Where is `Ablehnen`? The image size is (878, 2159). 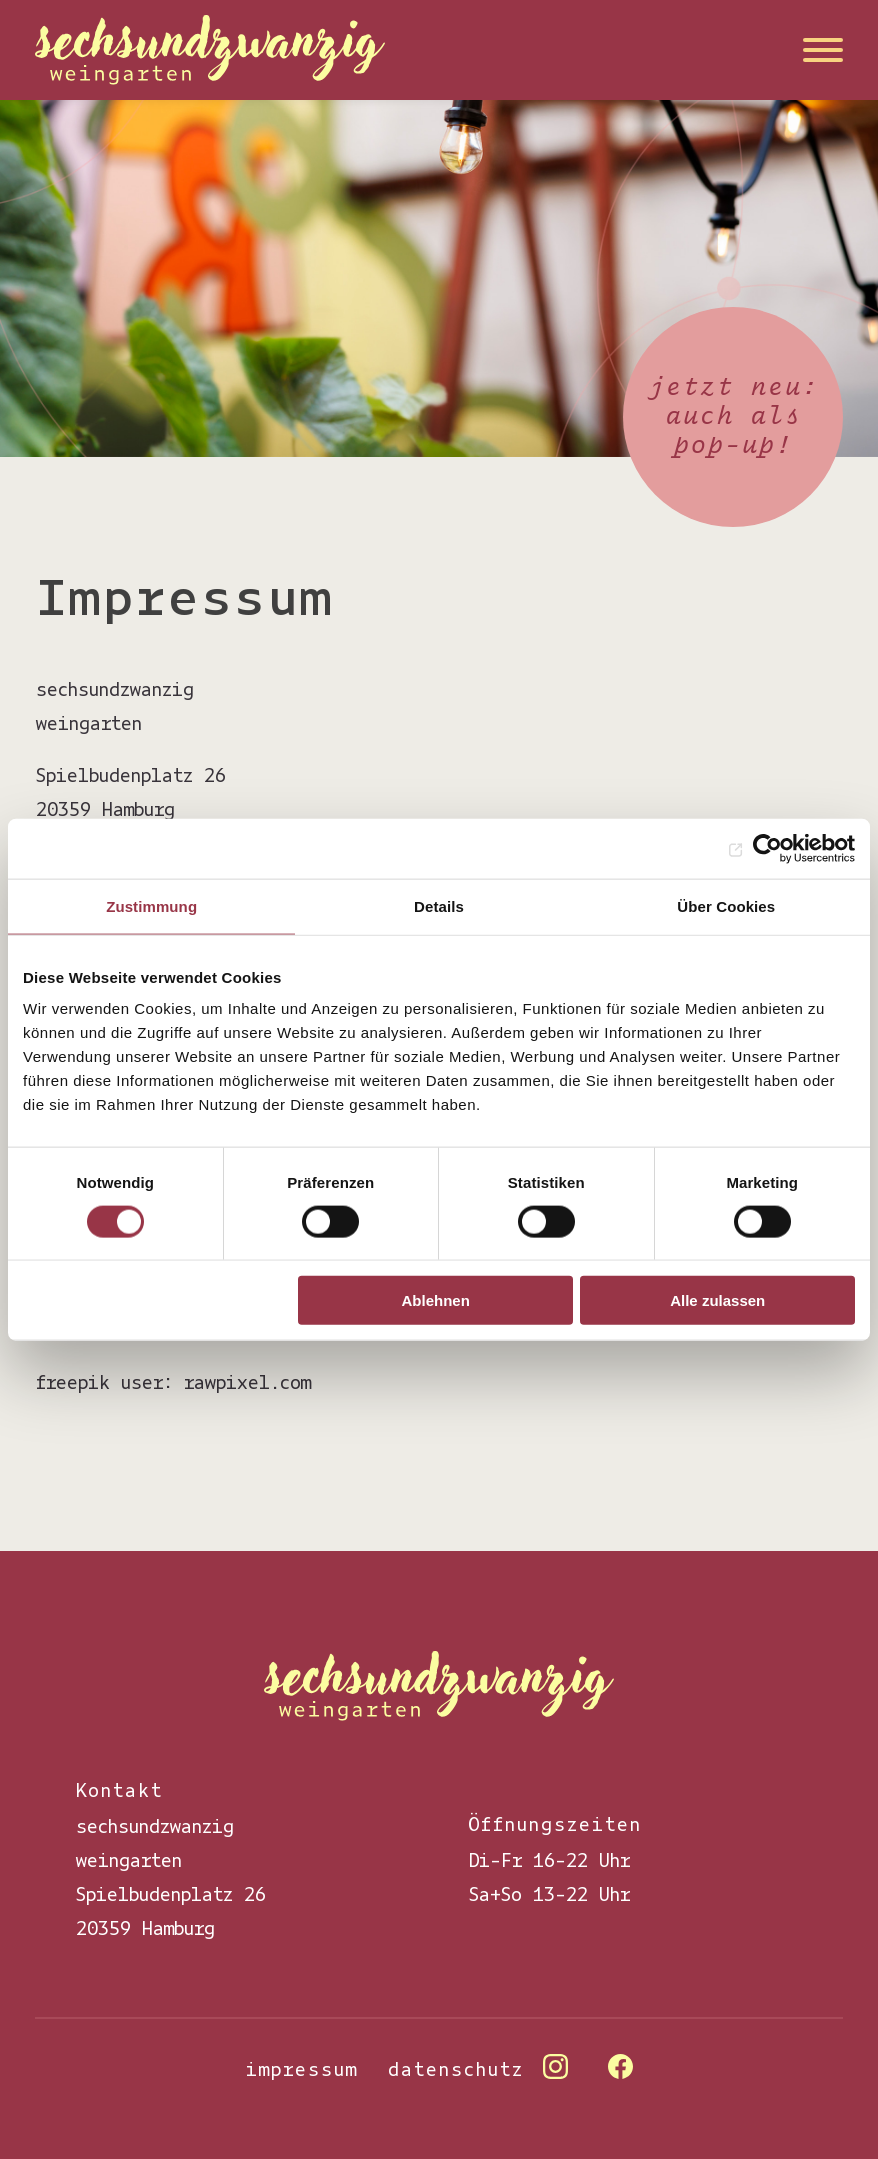
Ablehnen is located at coordinates (436, 1300).